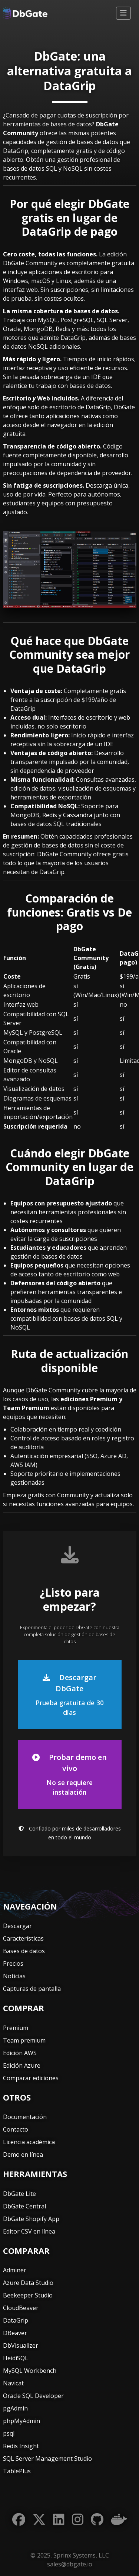  Describe the element at coordinates (19, 2194) in the screenshot. I see `DbGate Lite` at that location.